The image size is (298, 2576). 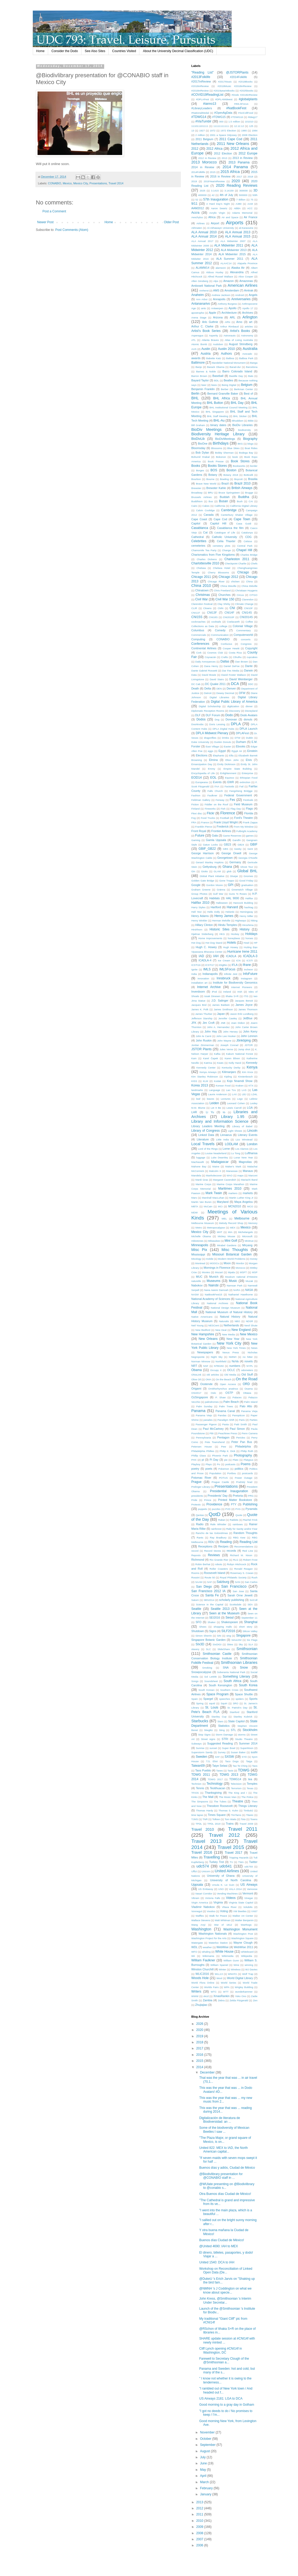 What do you see at coordinates (249, 938) in the screenshot?
I see `horses` at bounding box center [249, 938].